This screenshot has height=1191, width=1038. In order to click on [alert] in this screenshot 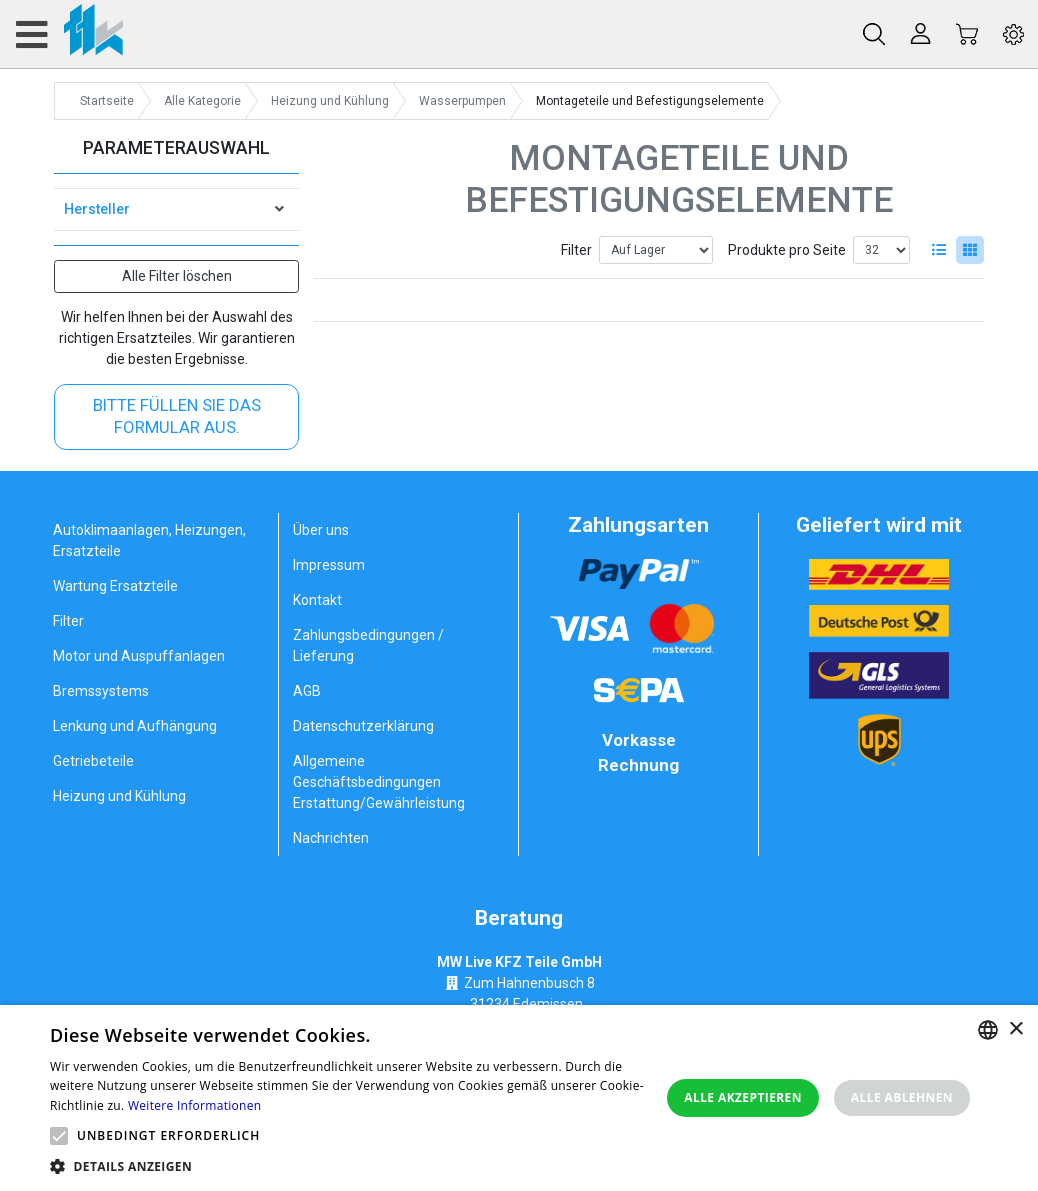, I will do `click(519, 1098)`.